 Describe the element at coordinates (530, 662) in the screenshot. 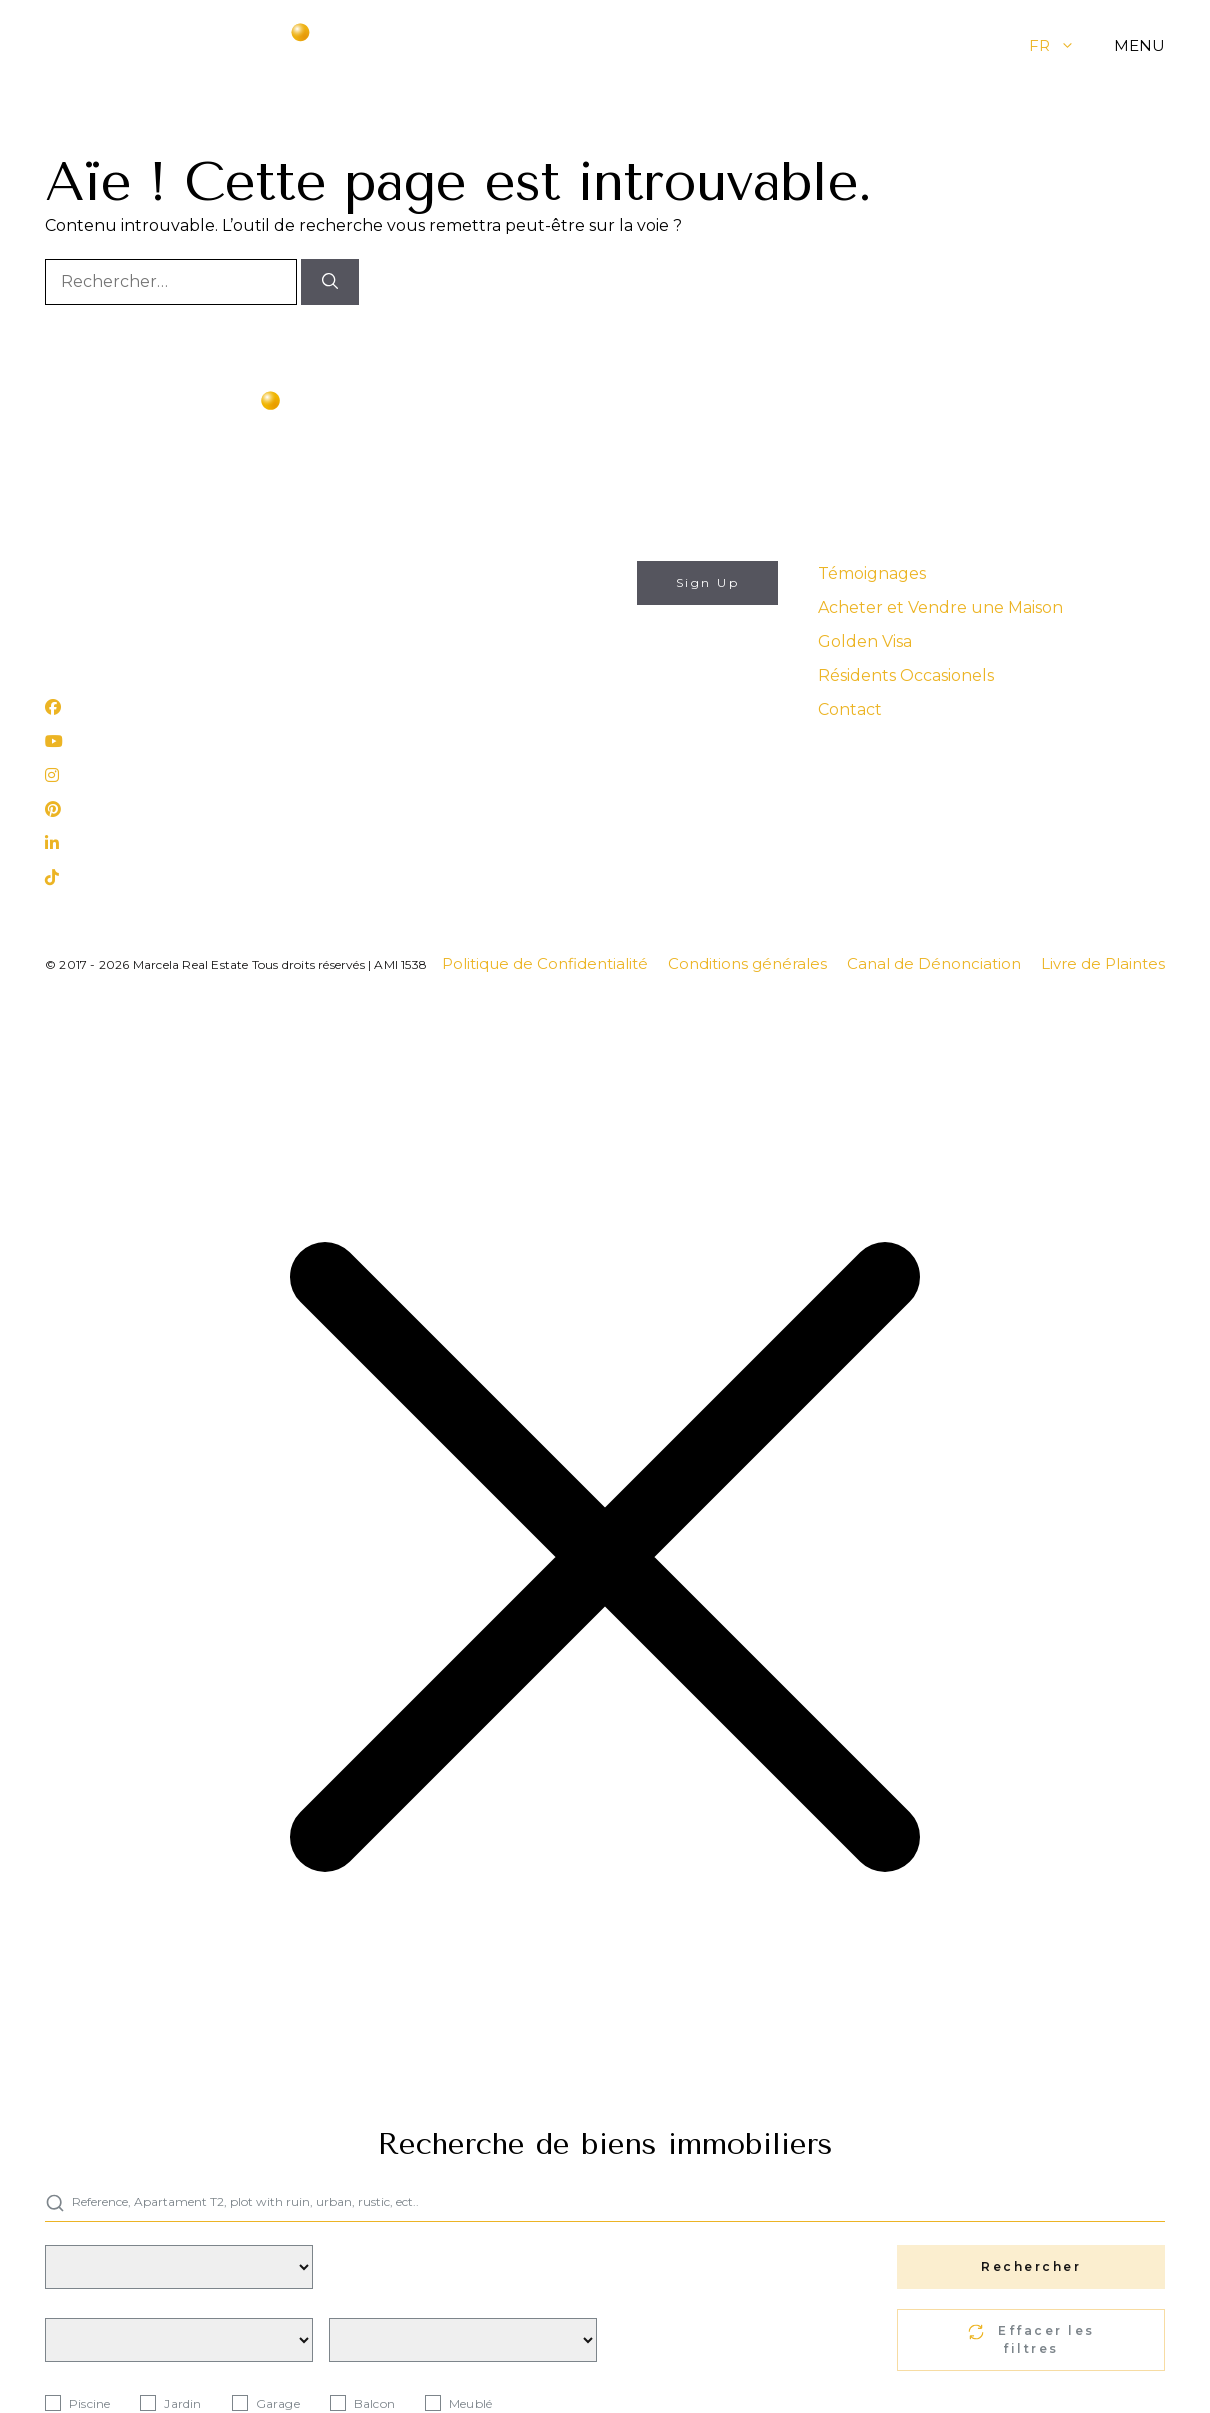

I see `J'autorise l'utilisation de mes données personnelles aux fins décrites dans ce site web's` at that location.